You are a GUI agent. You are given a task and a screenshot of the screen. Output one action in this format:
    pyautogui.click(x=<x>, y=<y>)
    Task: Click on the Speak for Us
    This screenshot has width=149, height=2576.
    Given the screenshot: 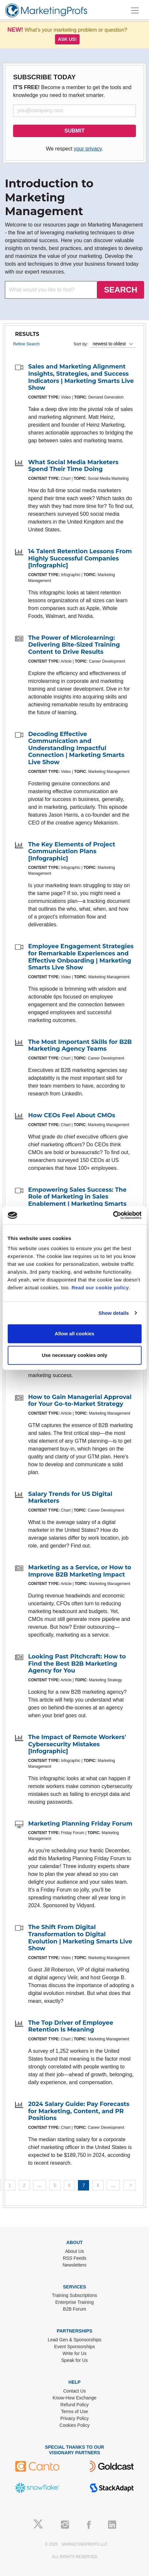 What is the action you would take?
    pyautogui.click(x=74, y=2360)
    